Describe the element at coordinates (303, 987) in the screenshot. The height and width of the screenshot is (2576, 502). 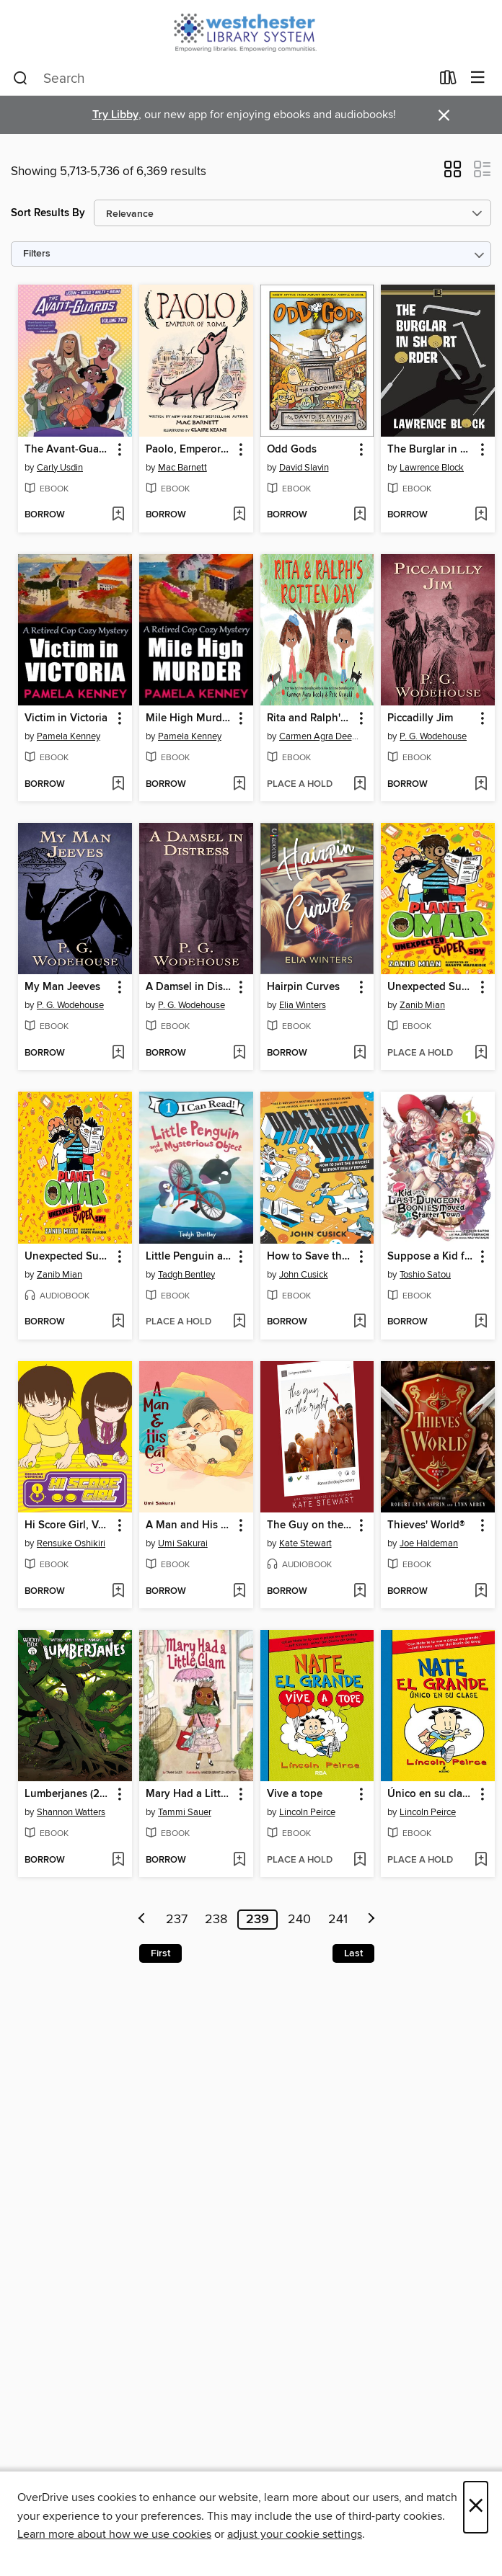
I see `Hairpin Curves [link]` at that location.